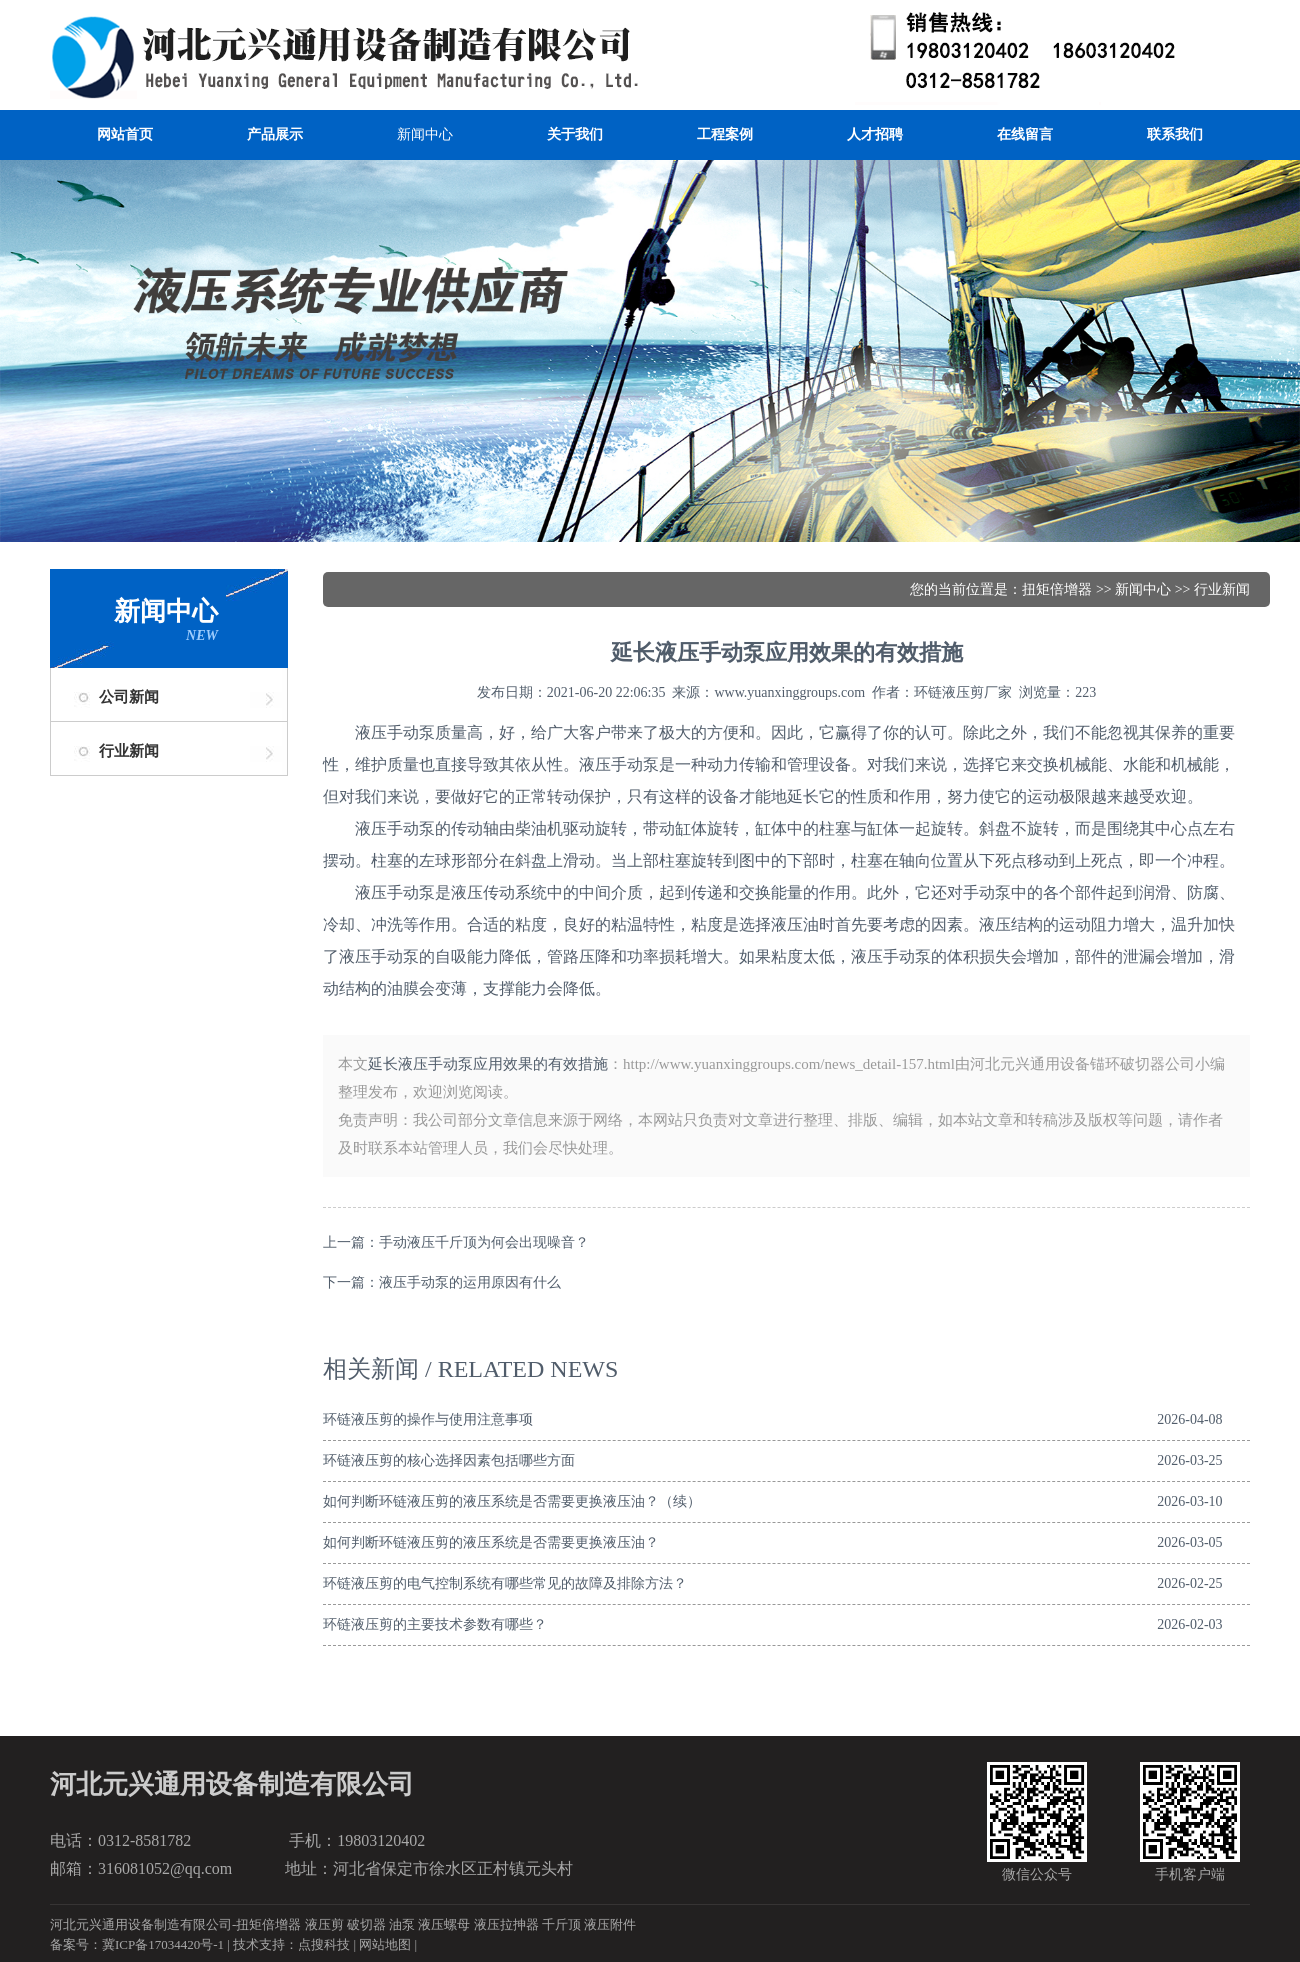 The image size is (1300, 1962). I want to click on 环链液压剪的主要技术参数有哪些？, so click(435, 1624).